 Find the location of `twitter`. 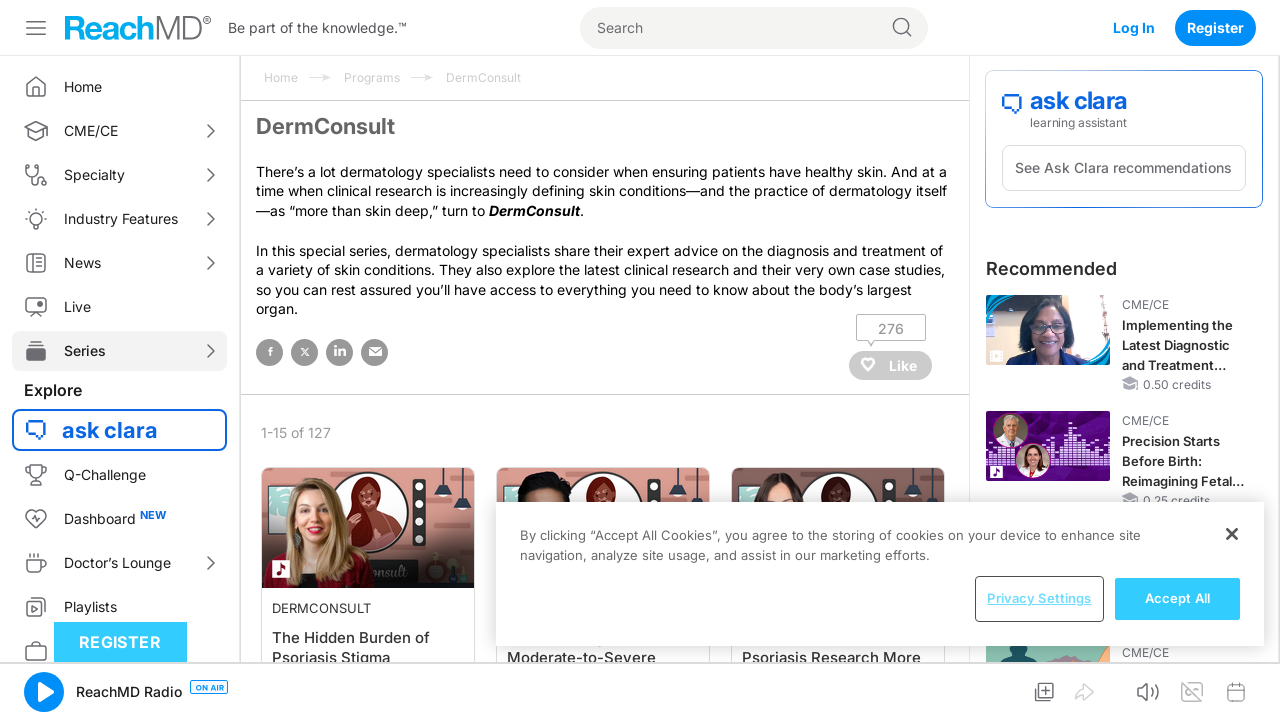

twitter is located at coordinates (304, 352).